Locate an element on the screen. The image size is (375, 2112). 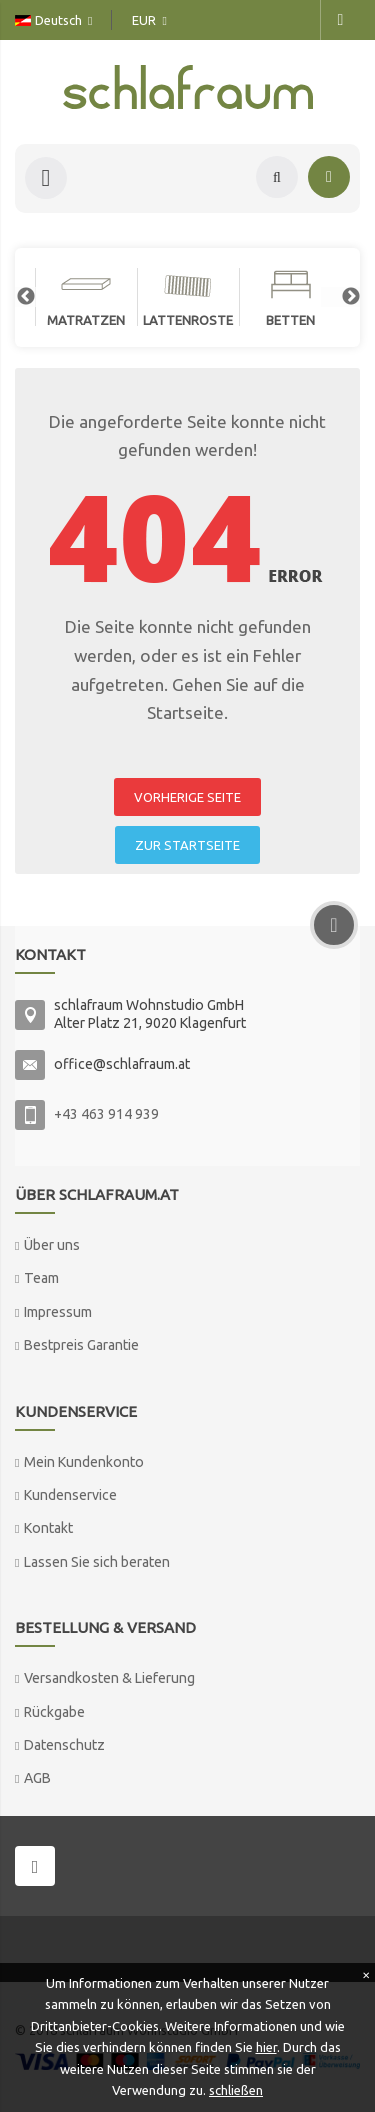
+43 463 914 939 is located at coordinates (106, 1114).